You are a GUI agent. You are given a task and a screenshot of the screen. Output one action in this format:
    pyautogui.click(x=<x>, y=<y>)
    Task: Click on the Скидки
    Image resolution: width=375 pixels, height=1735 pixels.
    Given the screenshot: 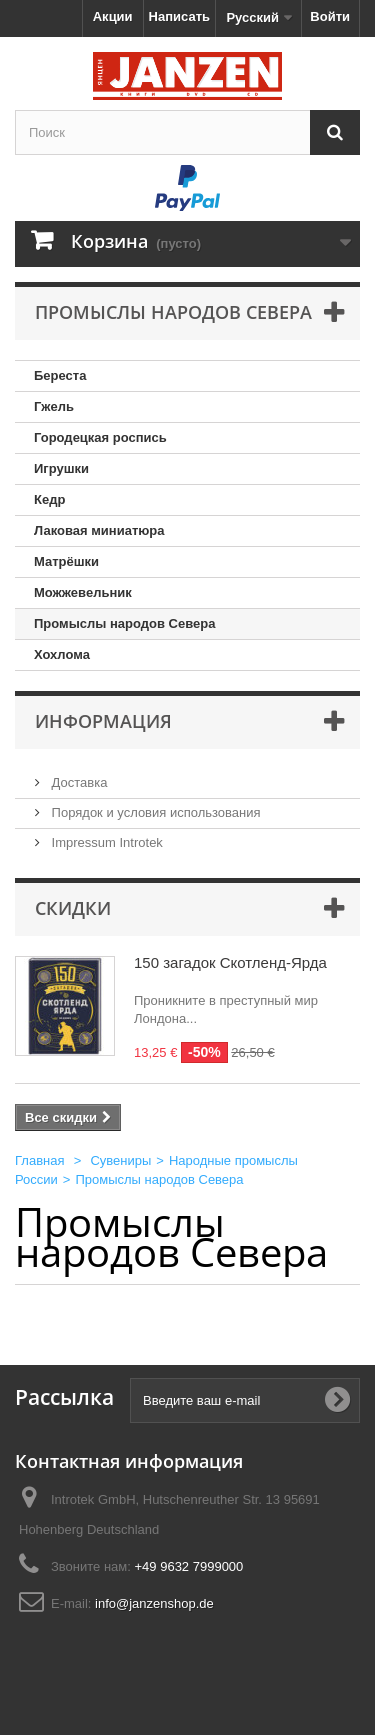 What is the action you would take?
    pyautogui.click(x=73, y=908)
    